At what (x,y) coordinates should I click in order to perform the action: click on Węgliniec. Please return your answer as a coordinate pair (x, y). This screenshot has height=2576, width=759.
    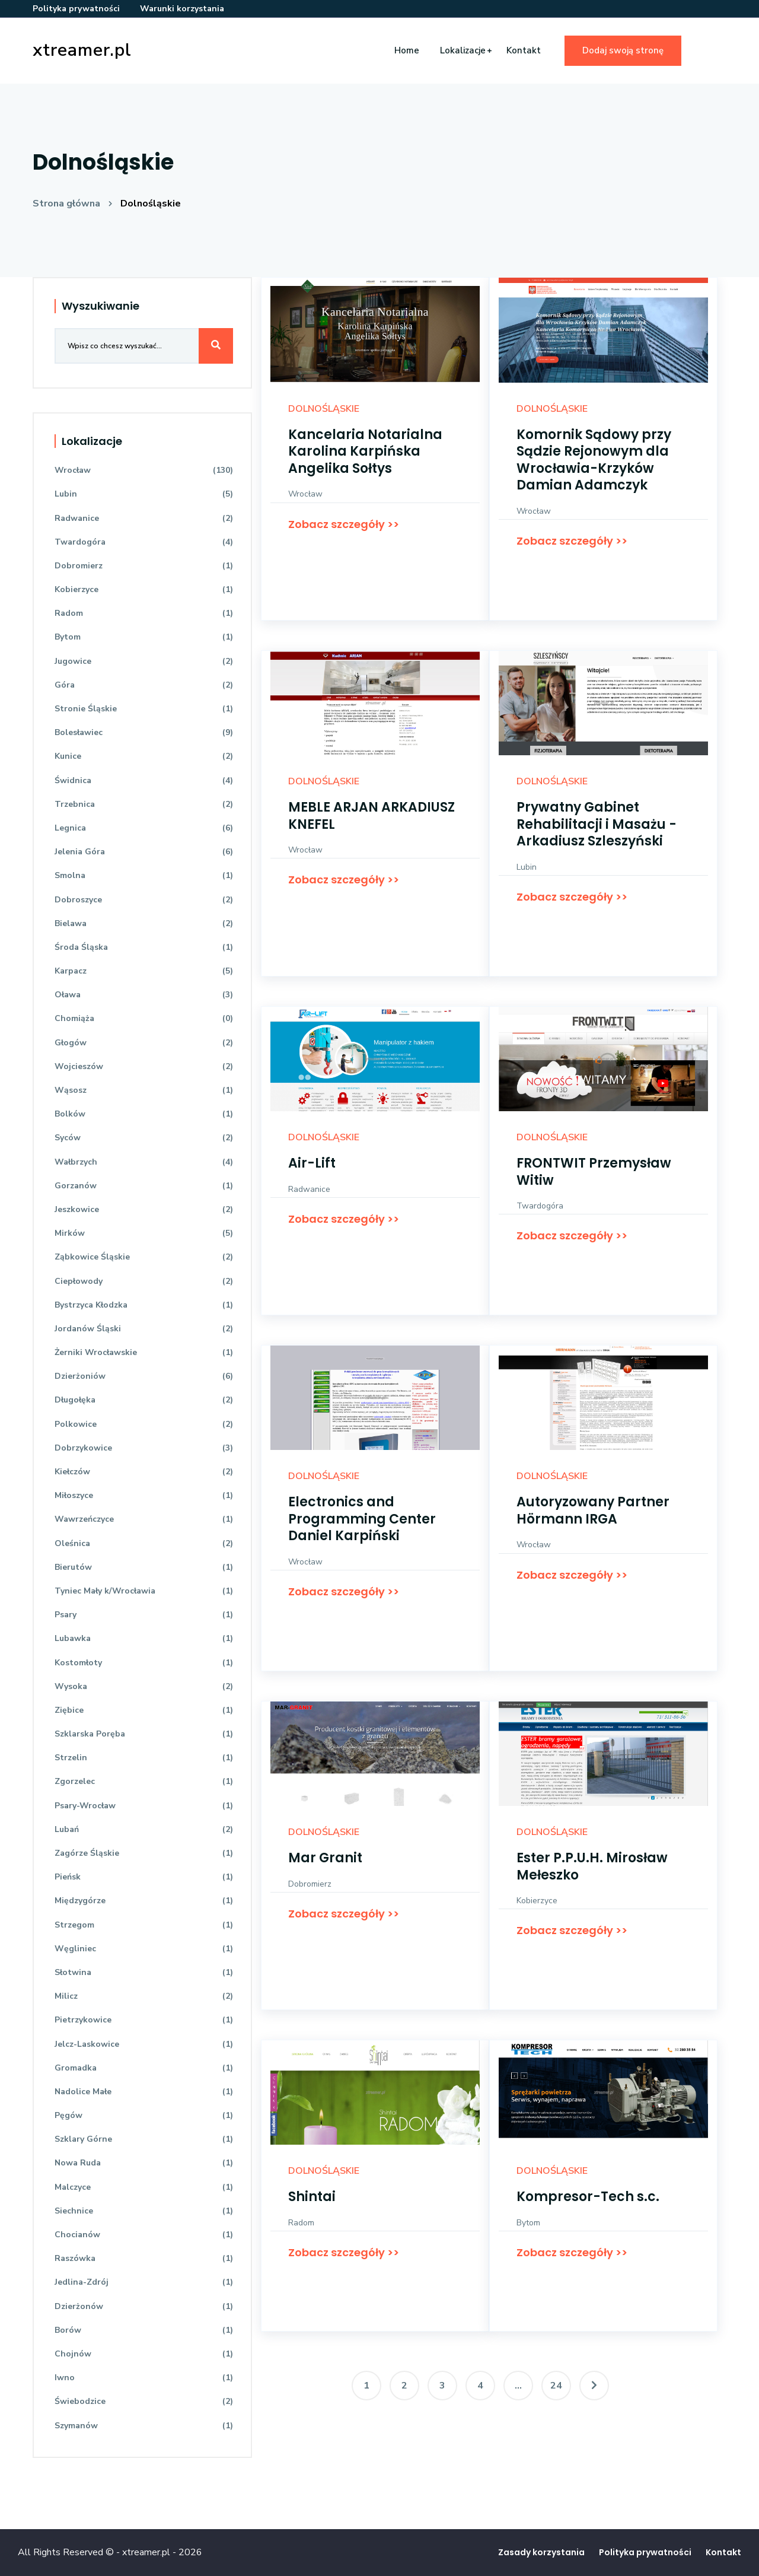
    Looking at the image, I should click on (144, 1948).